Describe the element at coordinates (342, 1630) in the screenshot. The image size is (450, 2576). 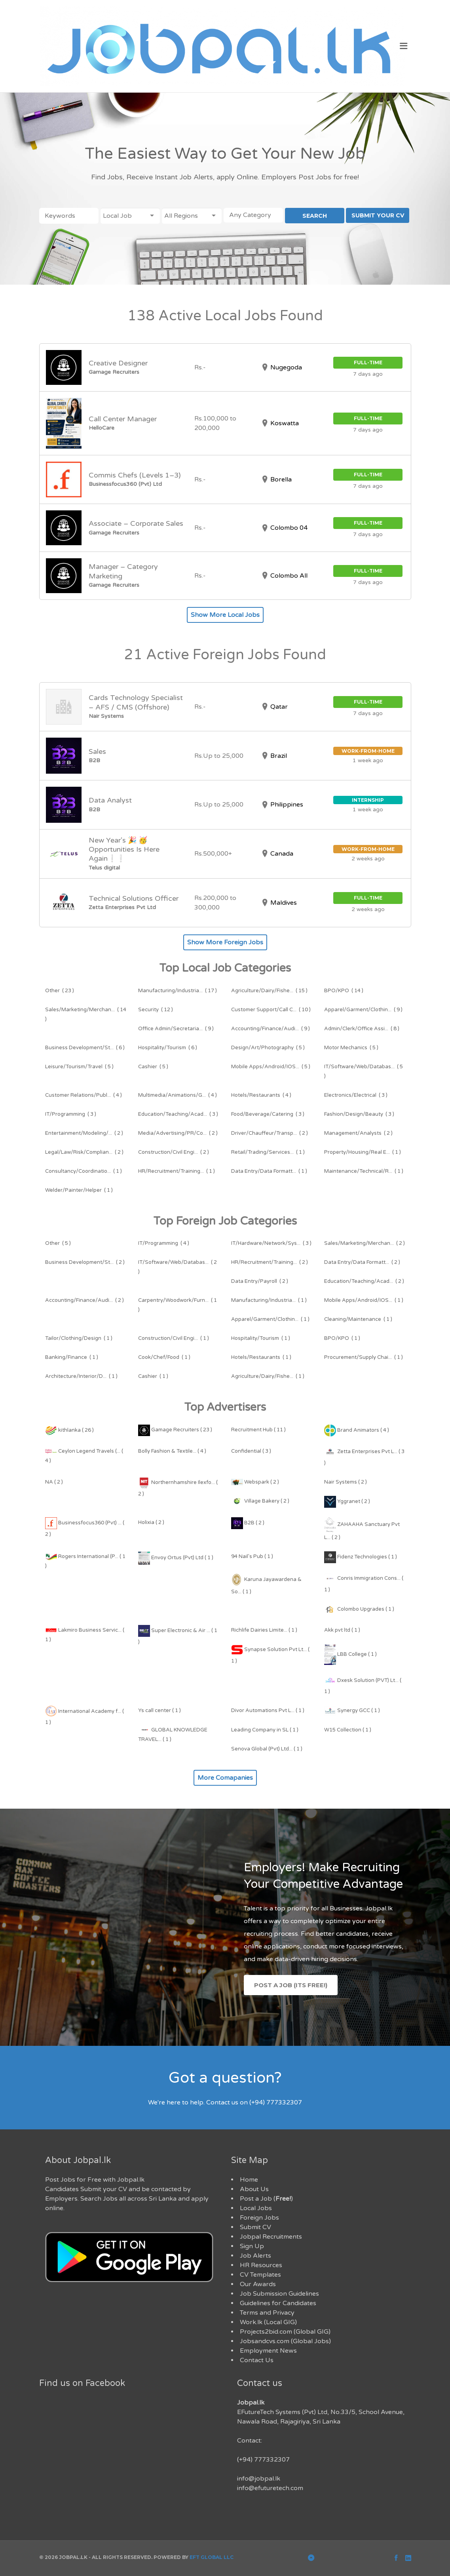
I see `Akk pvt ltd ( 1 )` at that location.